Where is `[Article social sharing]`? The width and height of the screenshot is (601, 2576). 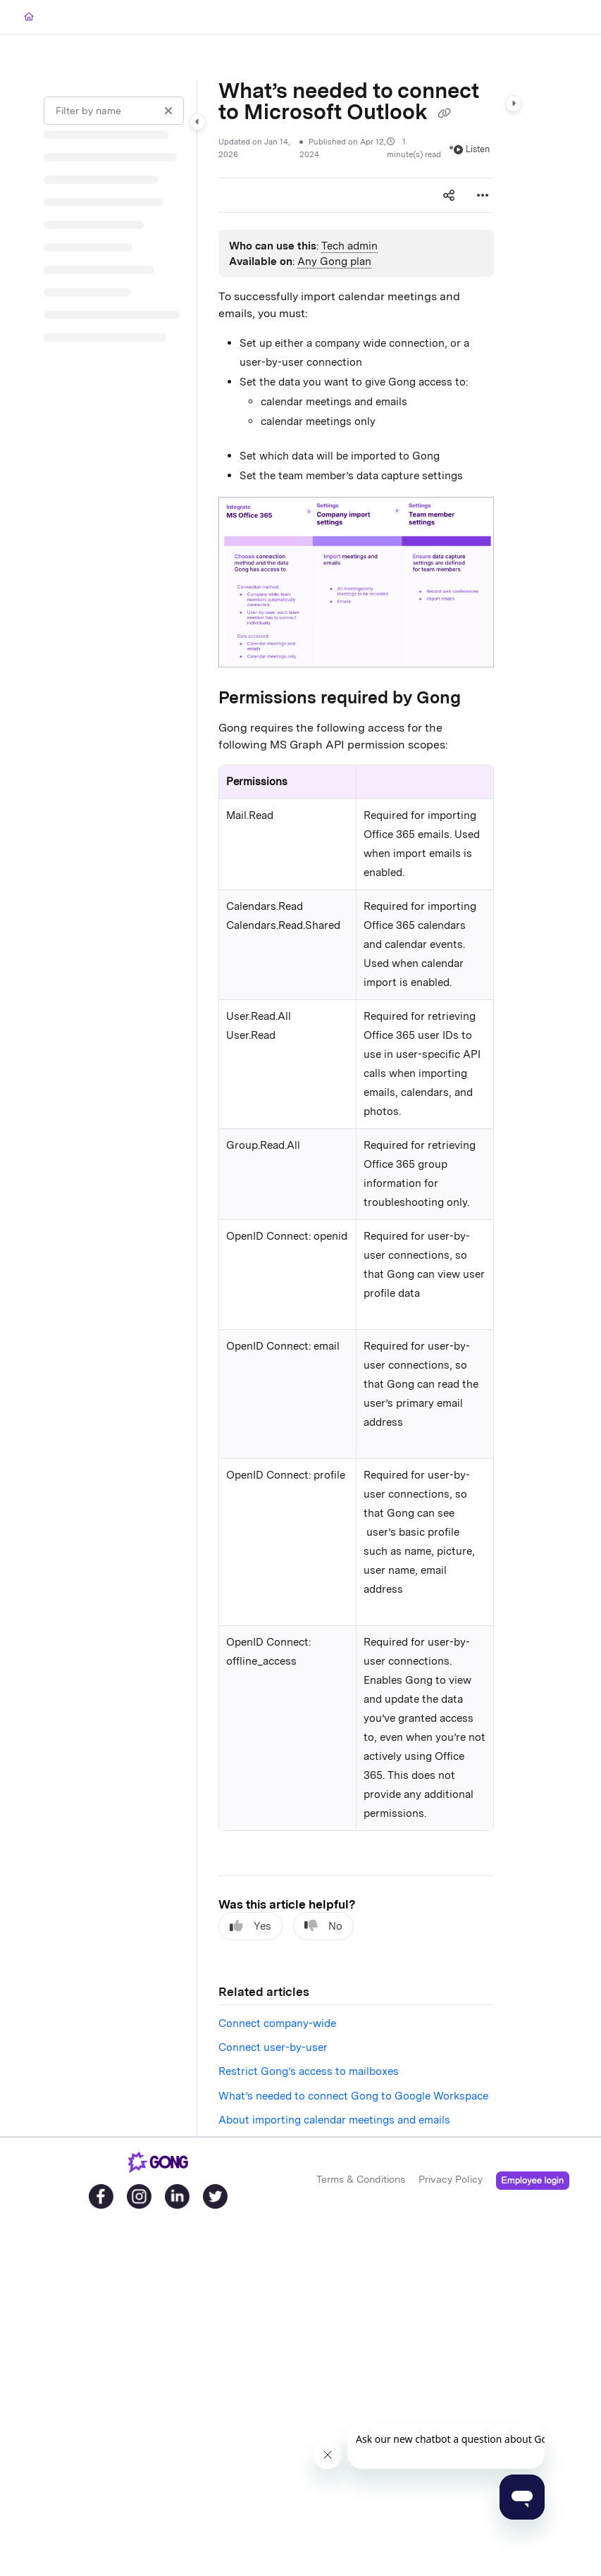
[Article social sharing] is located at coordinates (449, 195).